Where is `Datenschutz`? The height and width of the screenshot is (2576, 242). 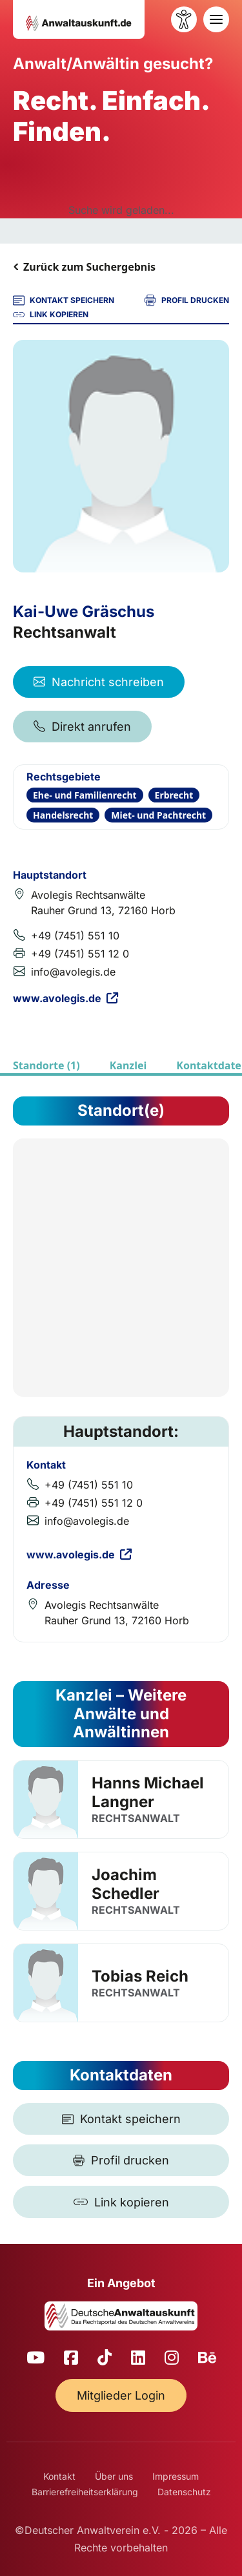 Datenschutz is located at coordinates (184, 2491).